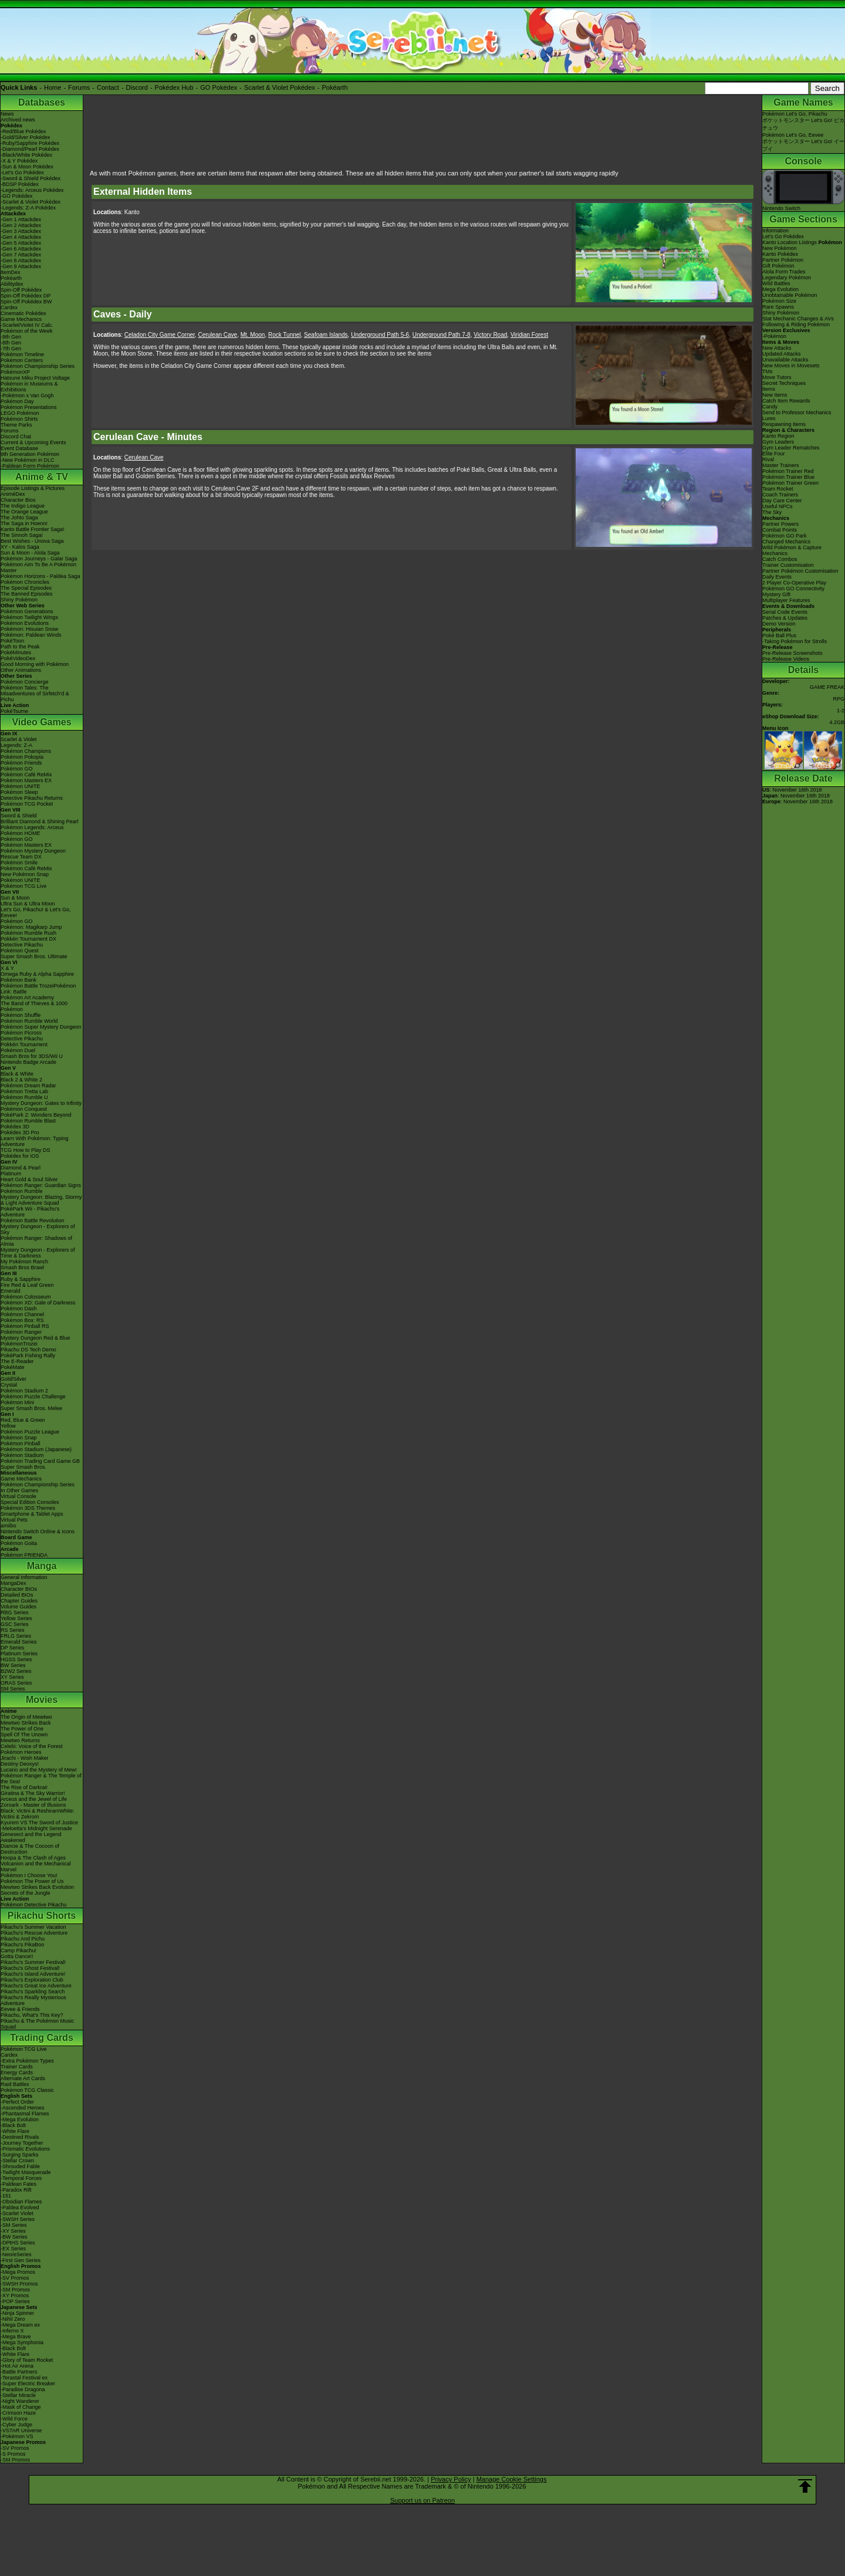 This screenshot has width=845, height=2576. I want to click on Pikachu And Pichu, so click(23, 1939).